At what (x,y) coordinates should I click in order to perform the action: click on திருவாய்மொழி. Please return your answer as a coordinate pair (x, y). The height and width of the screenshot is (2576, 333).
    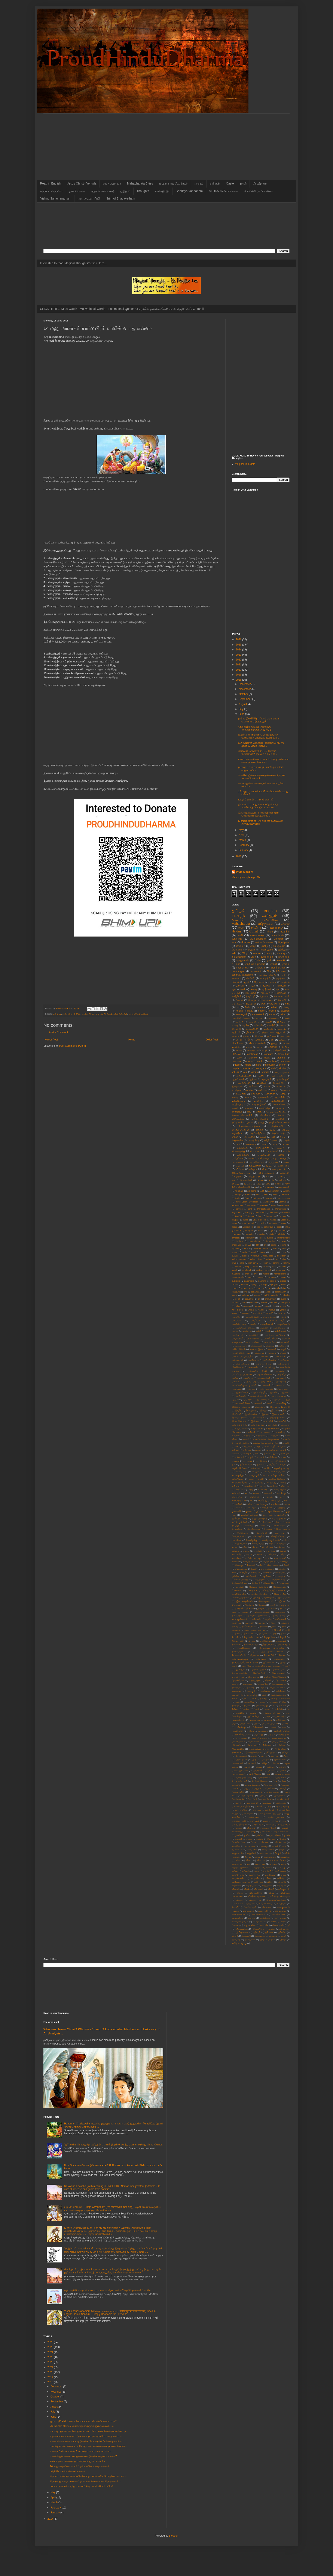
    Looking at the image, I should click on (240, 1129).